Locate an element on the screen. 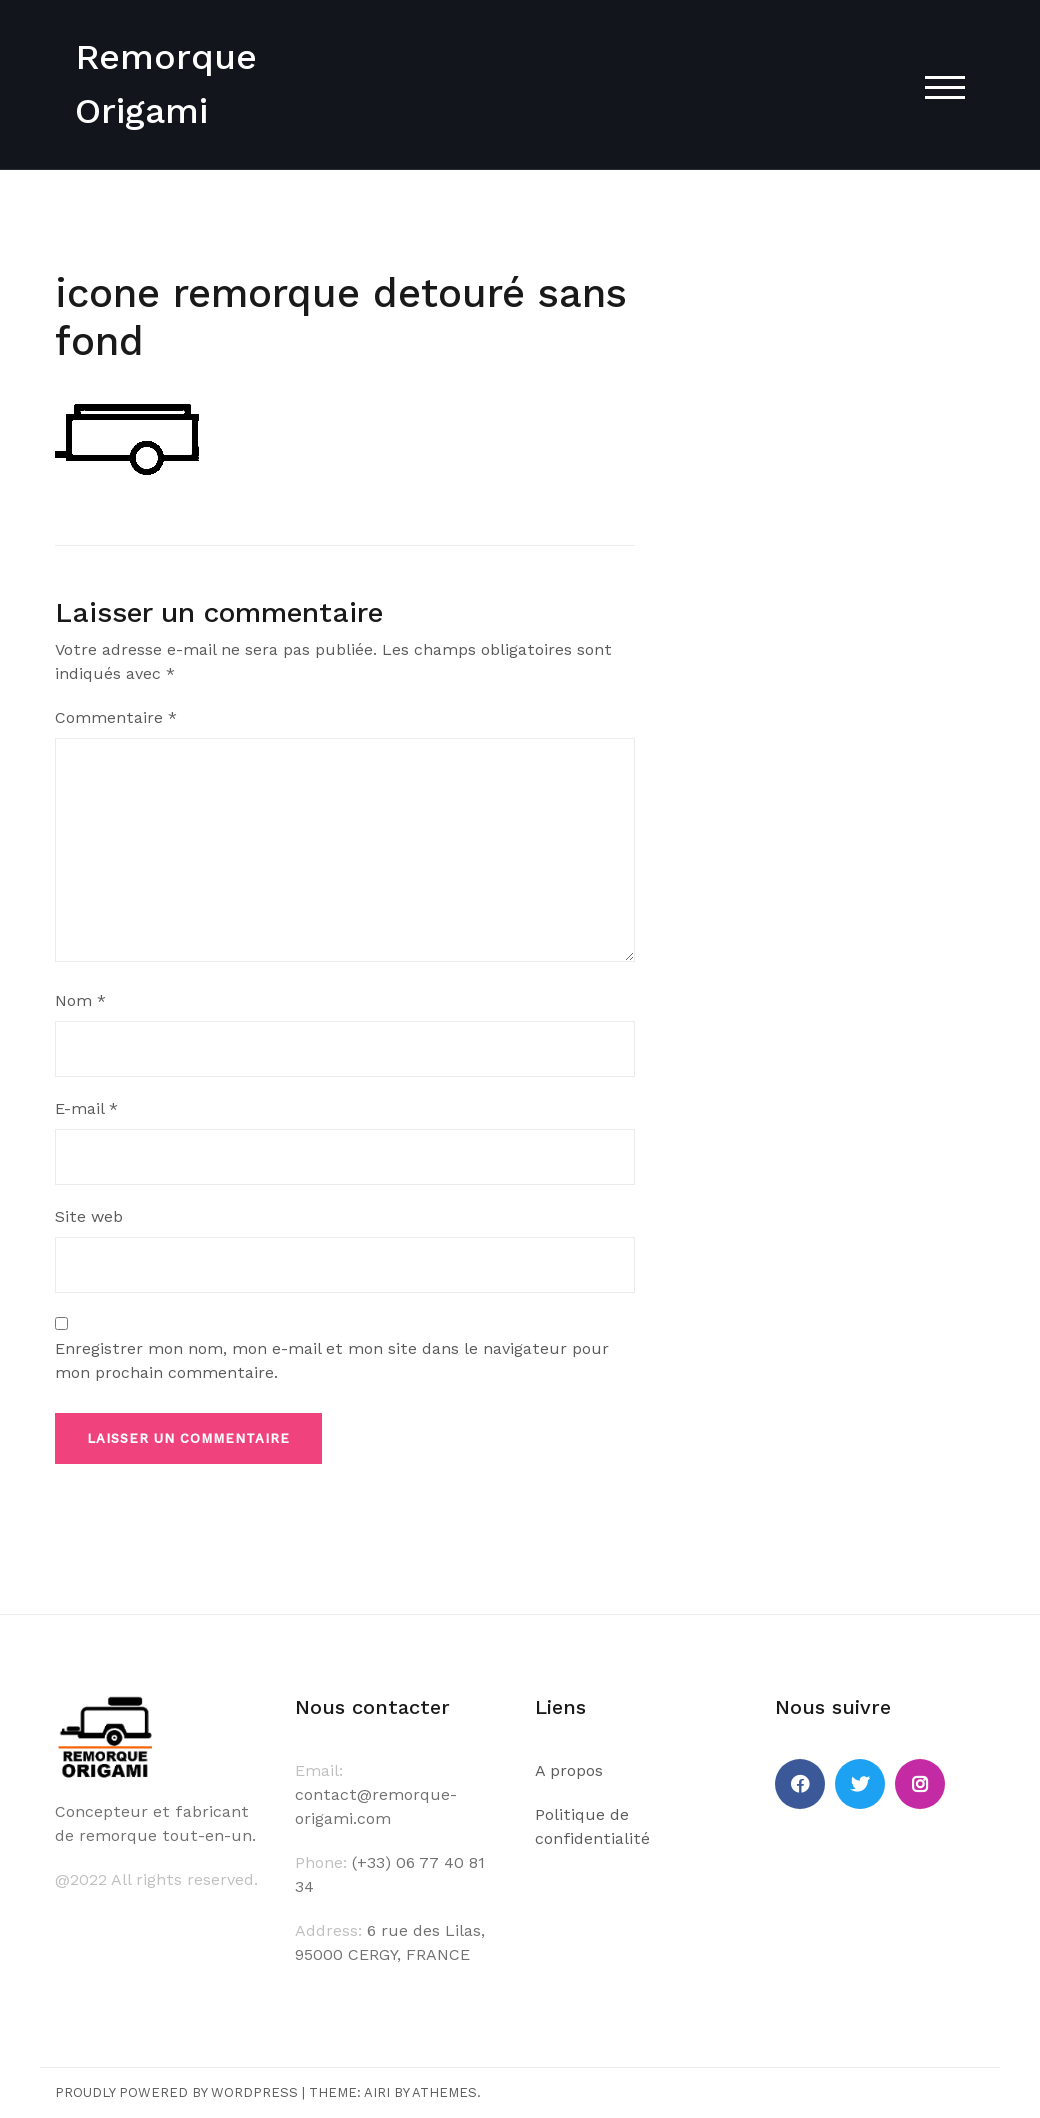 This screenshot has height=2118, width=1040. Proudly powered by WordPress is located at coordinates (176, 2092).